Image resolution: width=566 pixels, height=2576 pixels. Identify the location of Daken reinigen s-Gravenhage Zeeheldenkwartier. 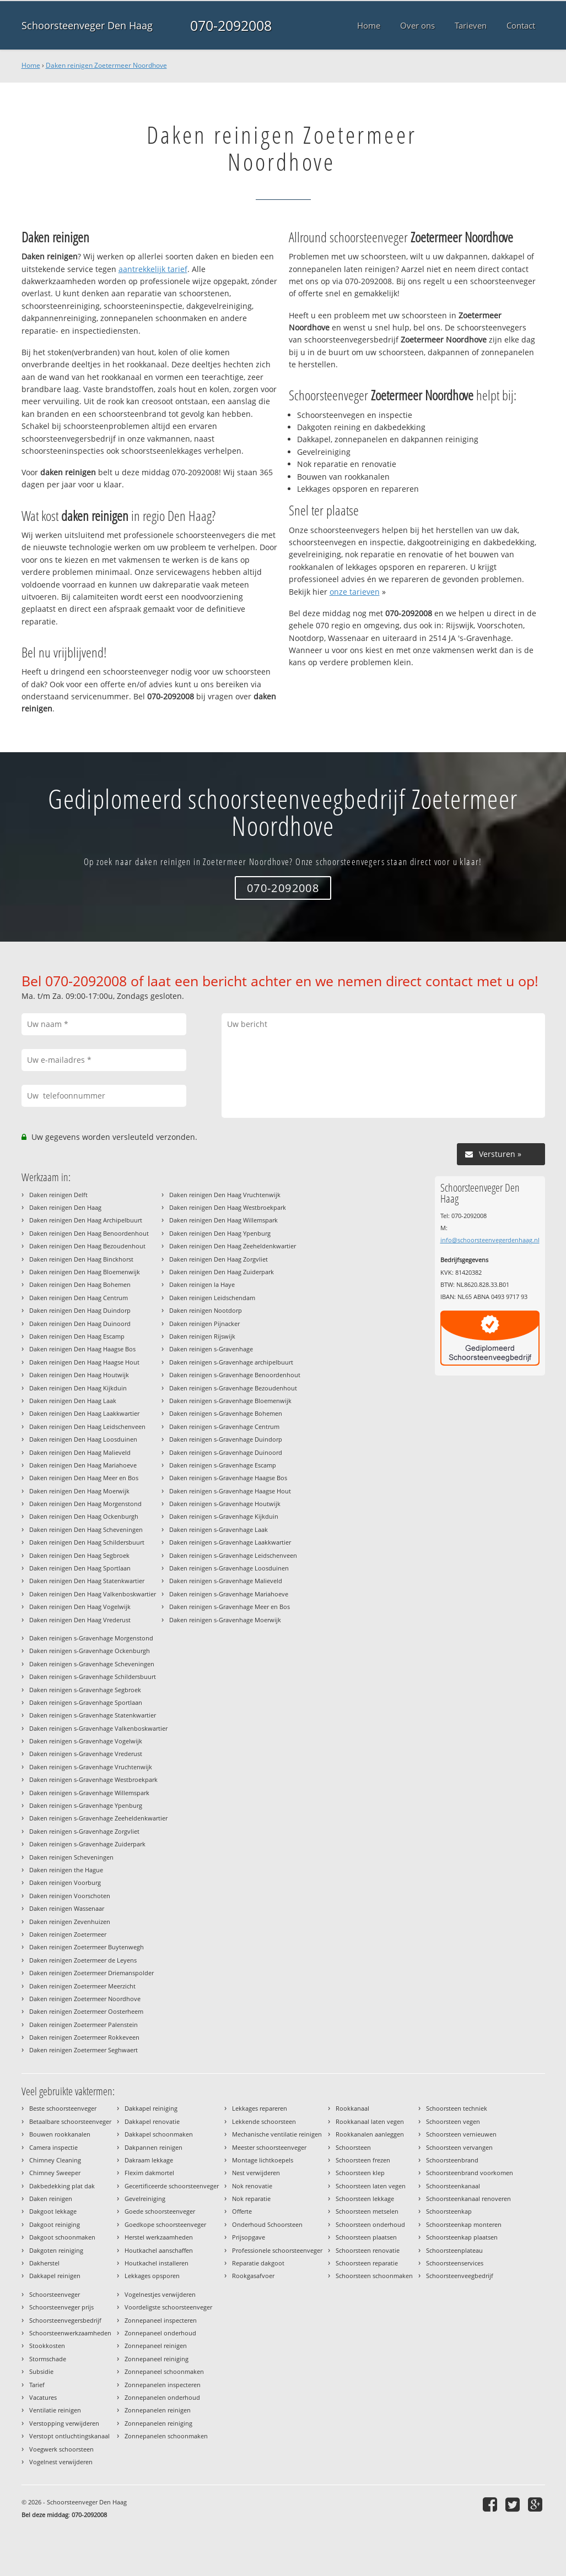
(98, 1818).